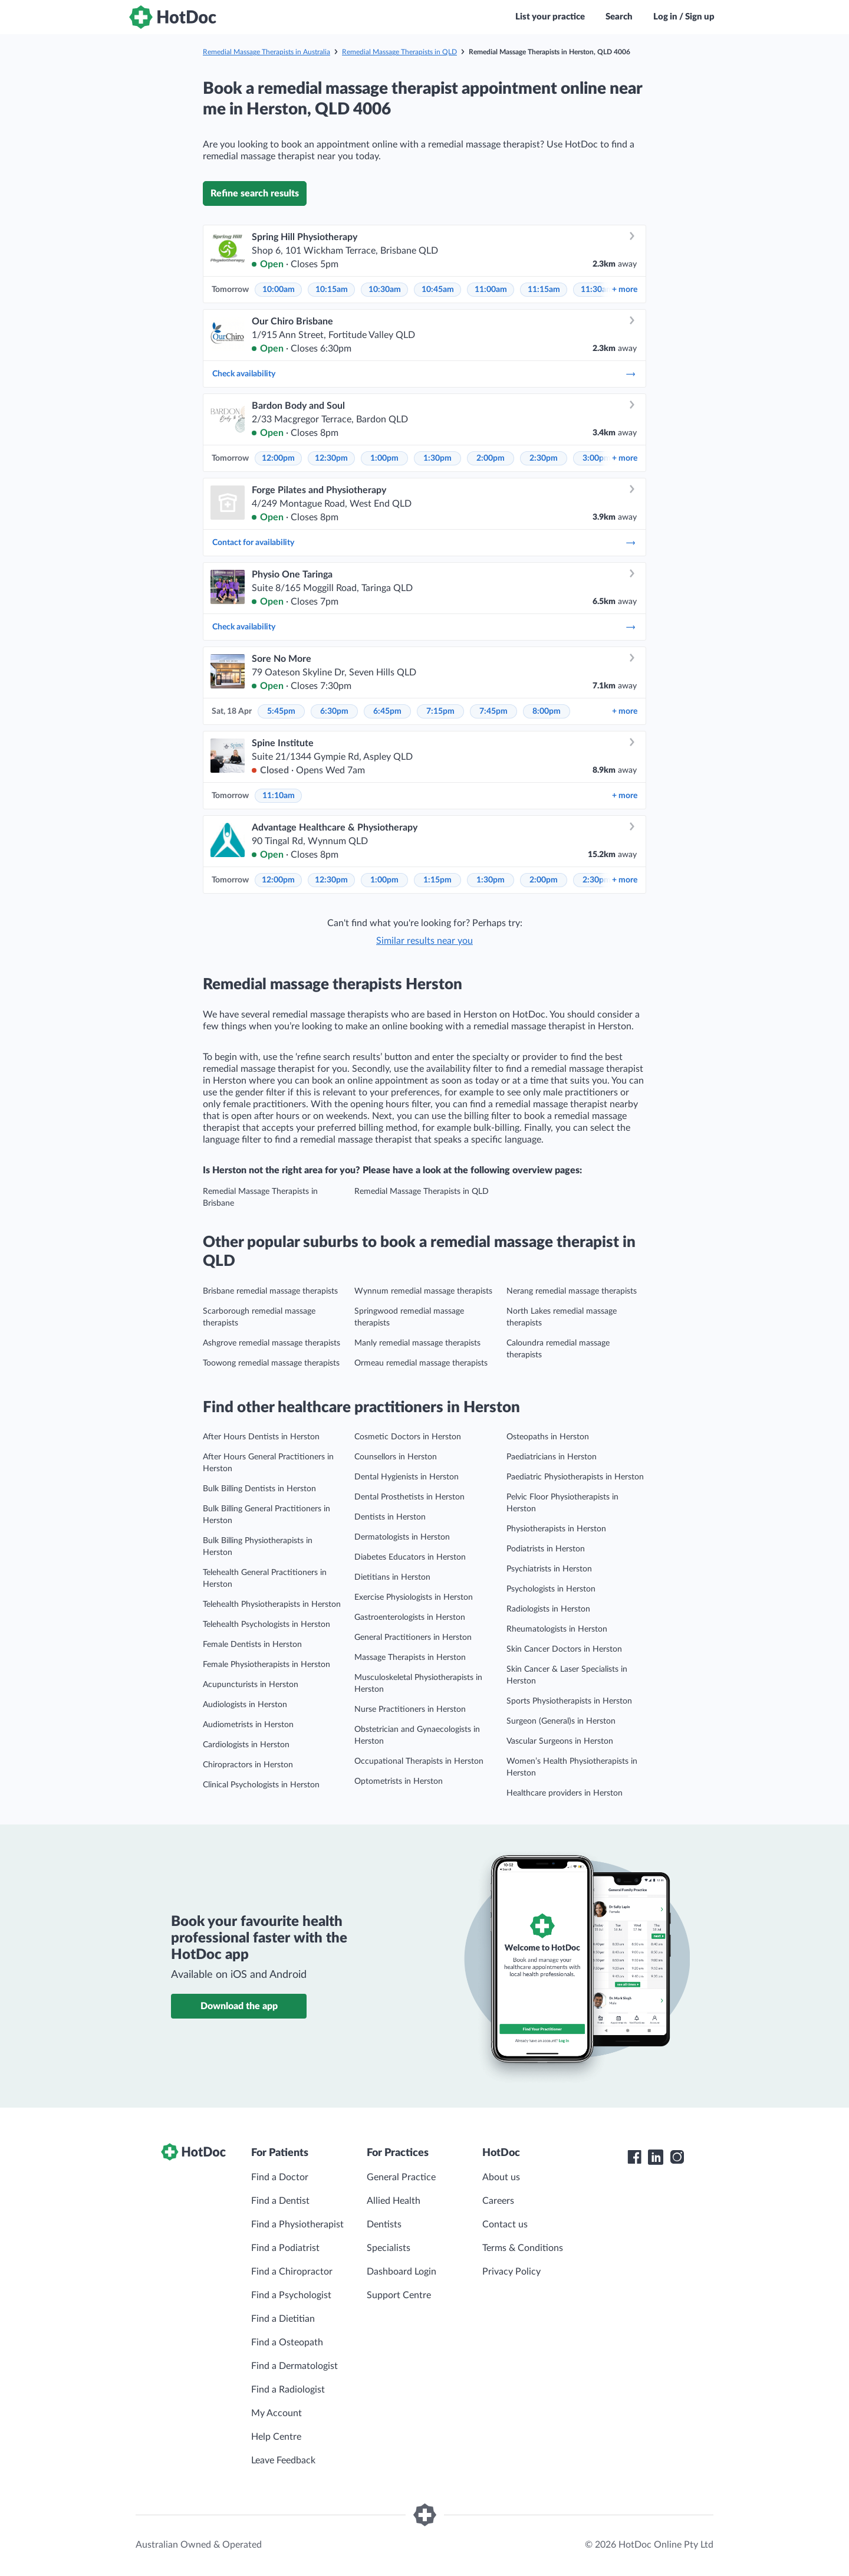 This screenshot has height=2576, width=849. What do you see at coordinates (437, 880) in the screenshot?
I see `1:15pm` at bounding box center [437, 880].